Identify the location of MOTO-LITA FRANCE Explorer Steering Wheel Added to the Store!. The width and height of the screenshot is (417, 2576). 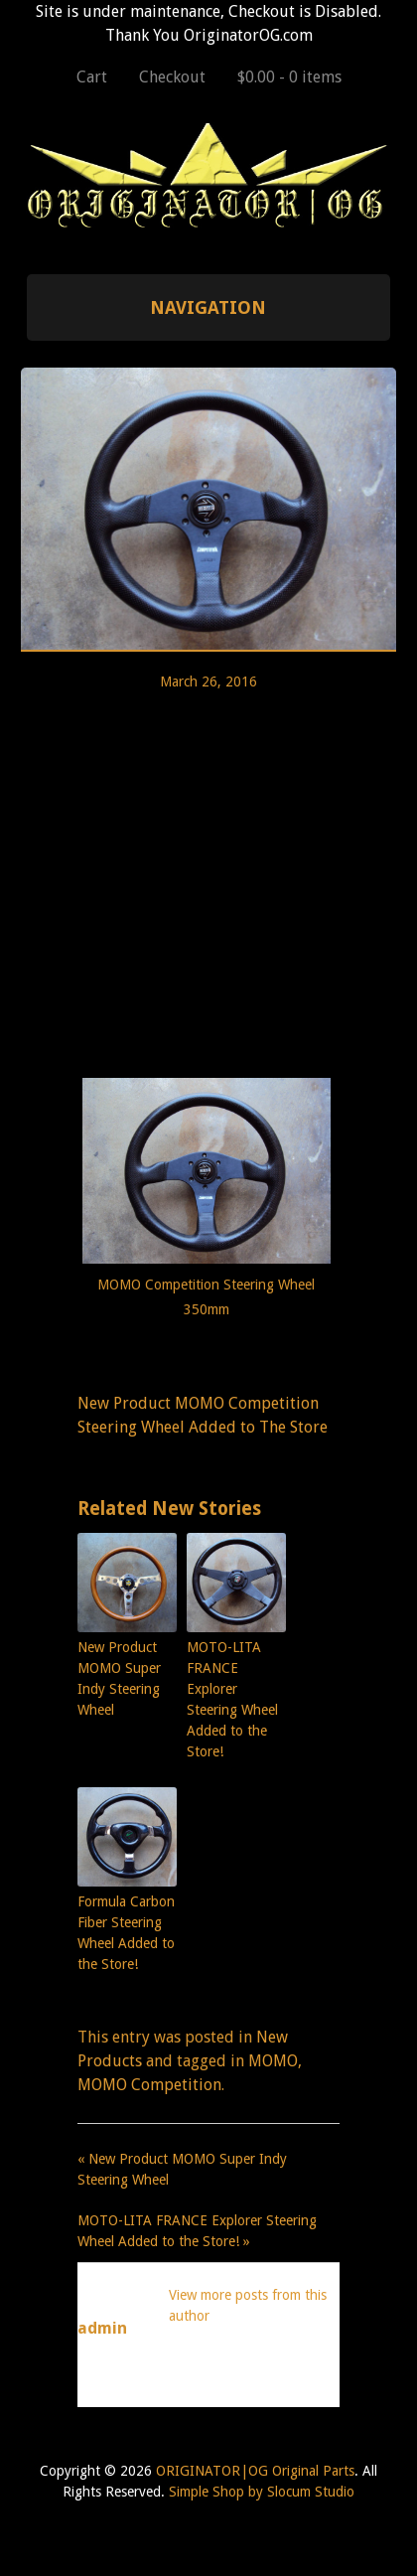
(232, 1699).